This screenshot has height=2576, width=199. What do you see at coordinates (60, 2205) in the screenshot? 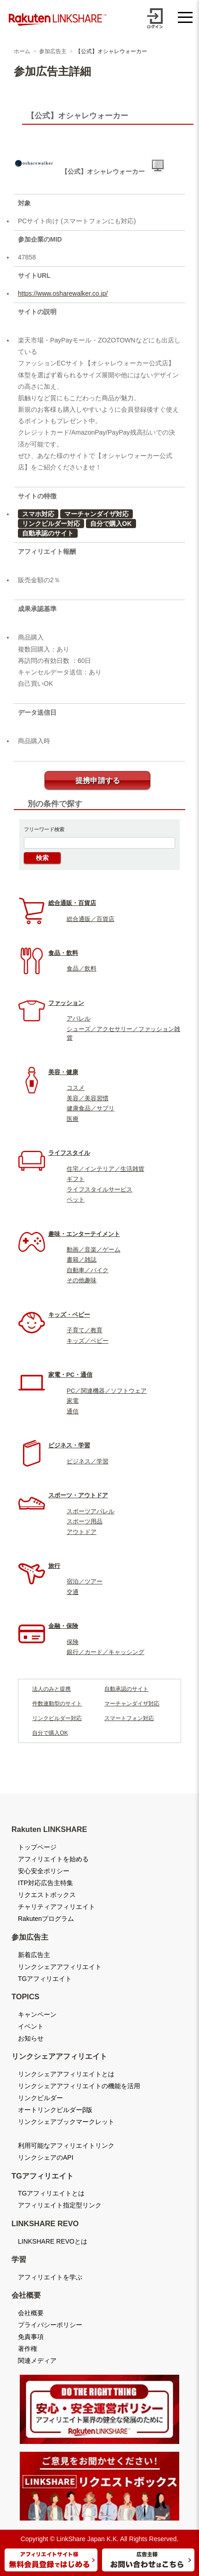
I see `アフィリエイト指定型リンク` at bounding box center [60, 2205].